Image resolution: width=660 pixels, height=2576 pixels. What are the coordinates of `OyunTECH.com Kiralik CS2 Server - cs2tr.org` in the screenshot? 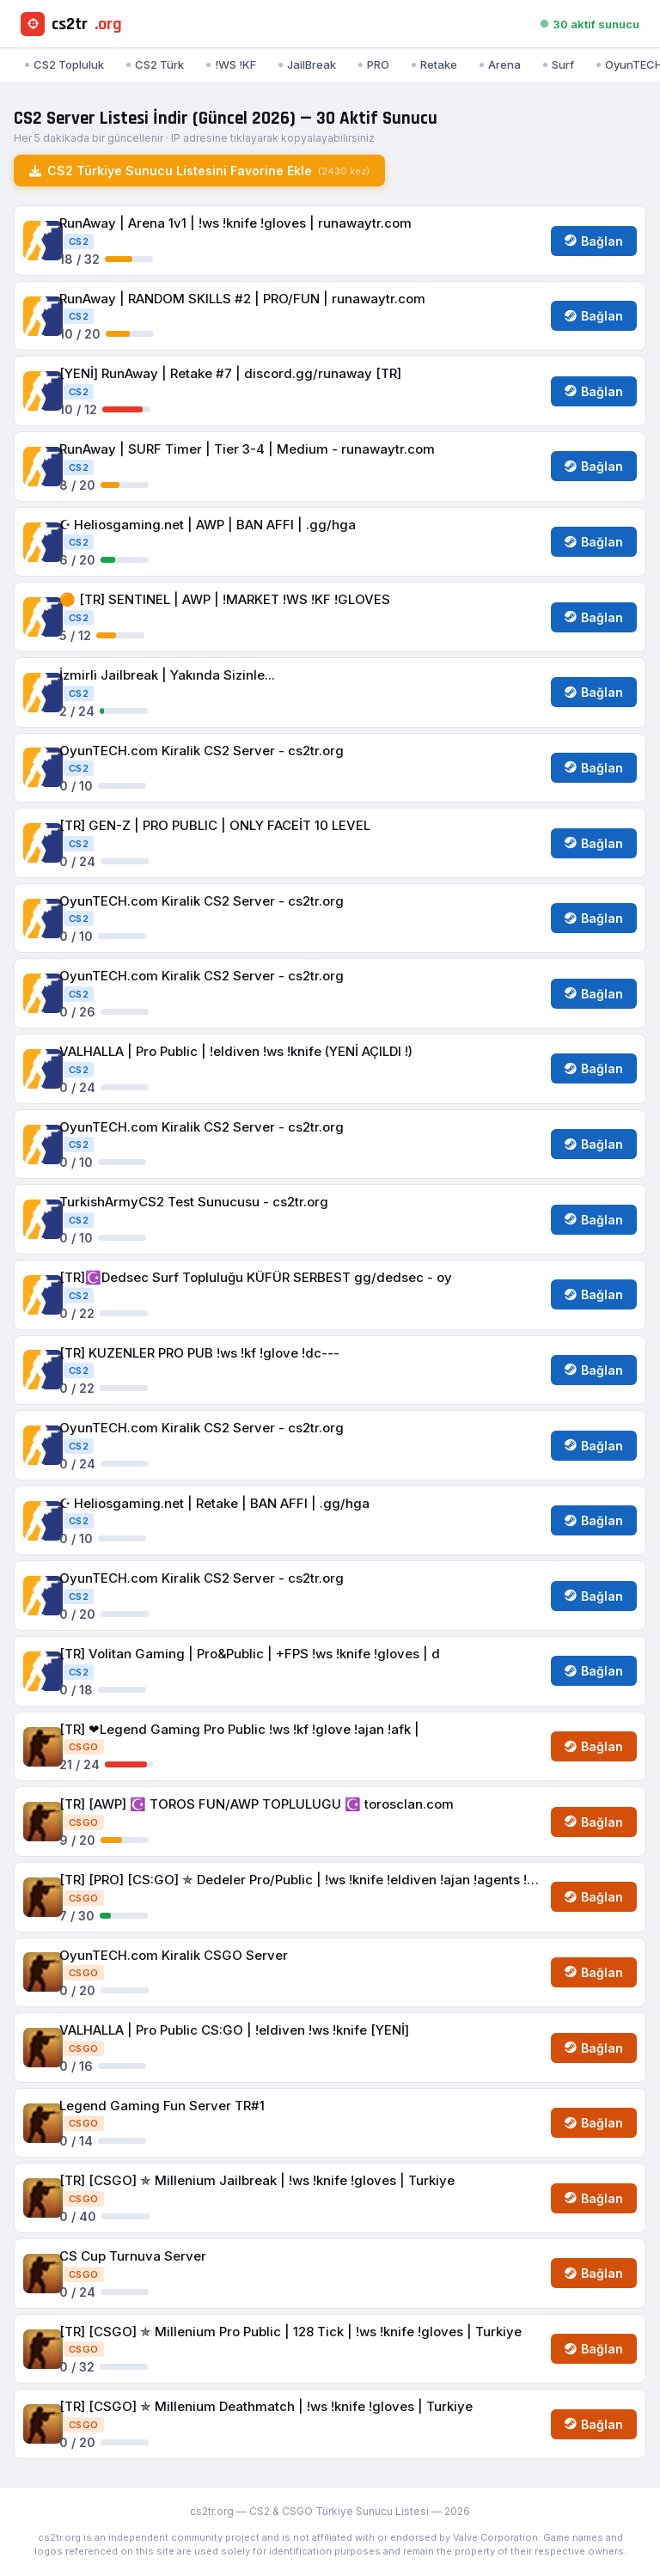 It's located at (201, 750).